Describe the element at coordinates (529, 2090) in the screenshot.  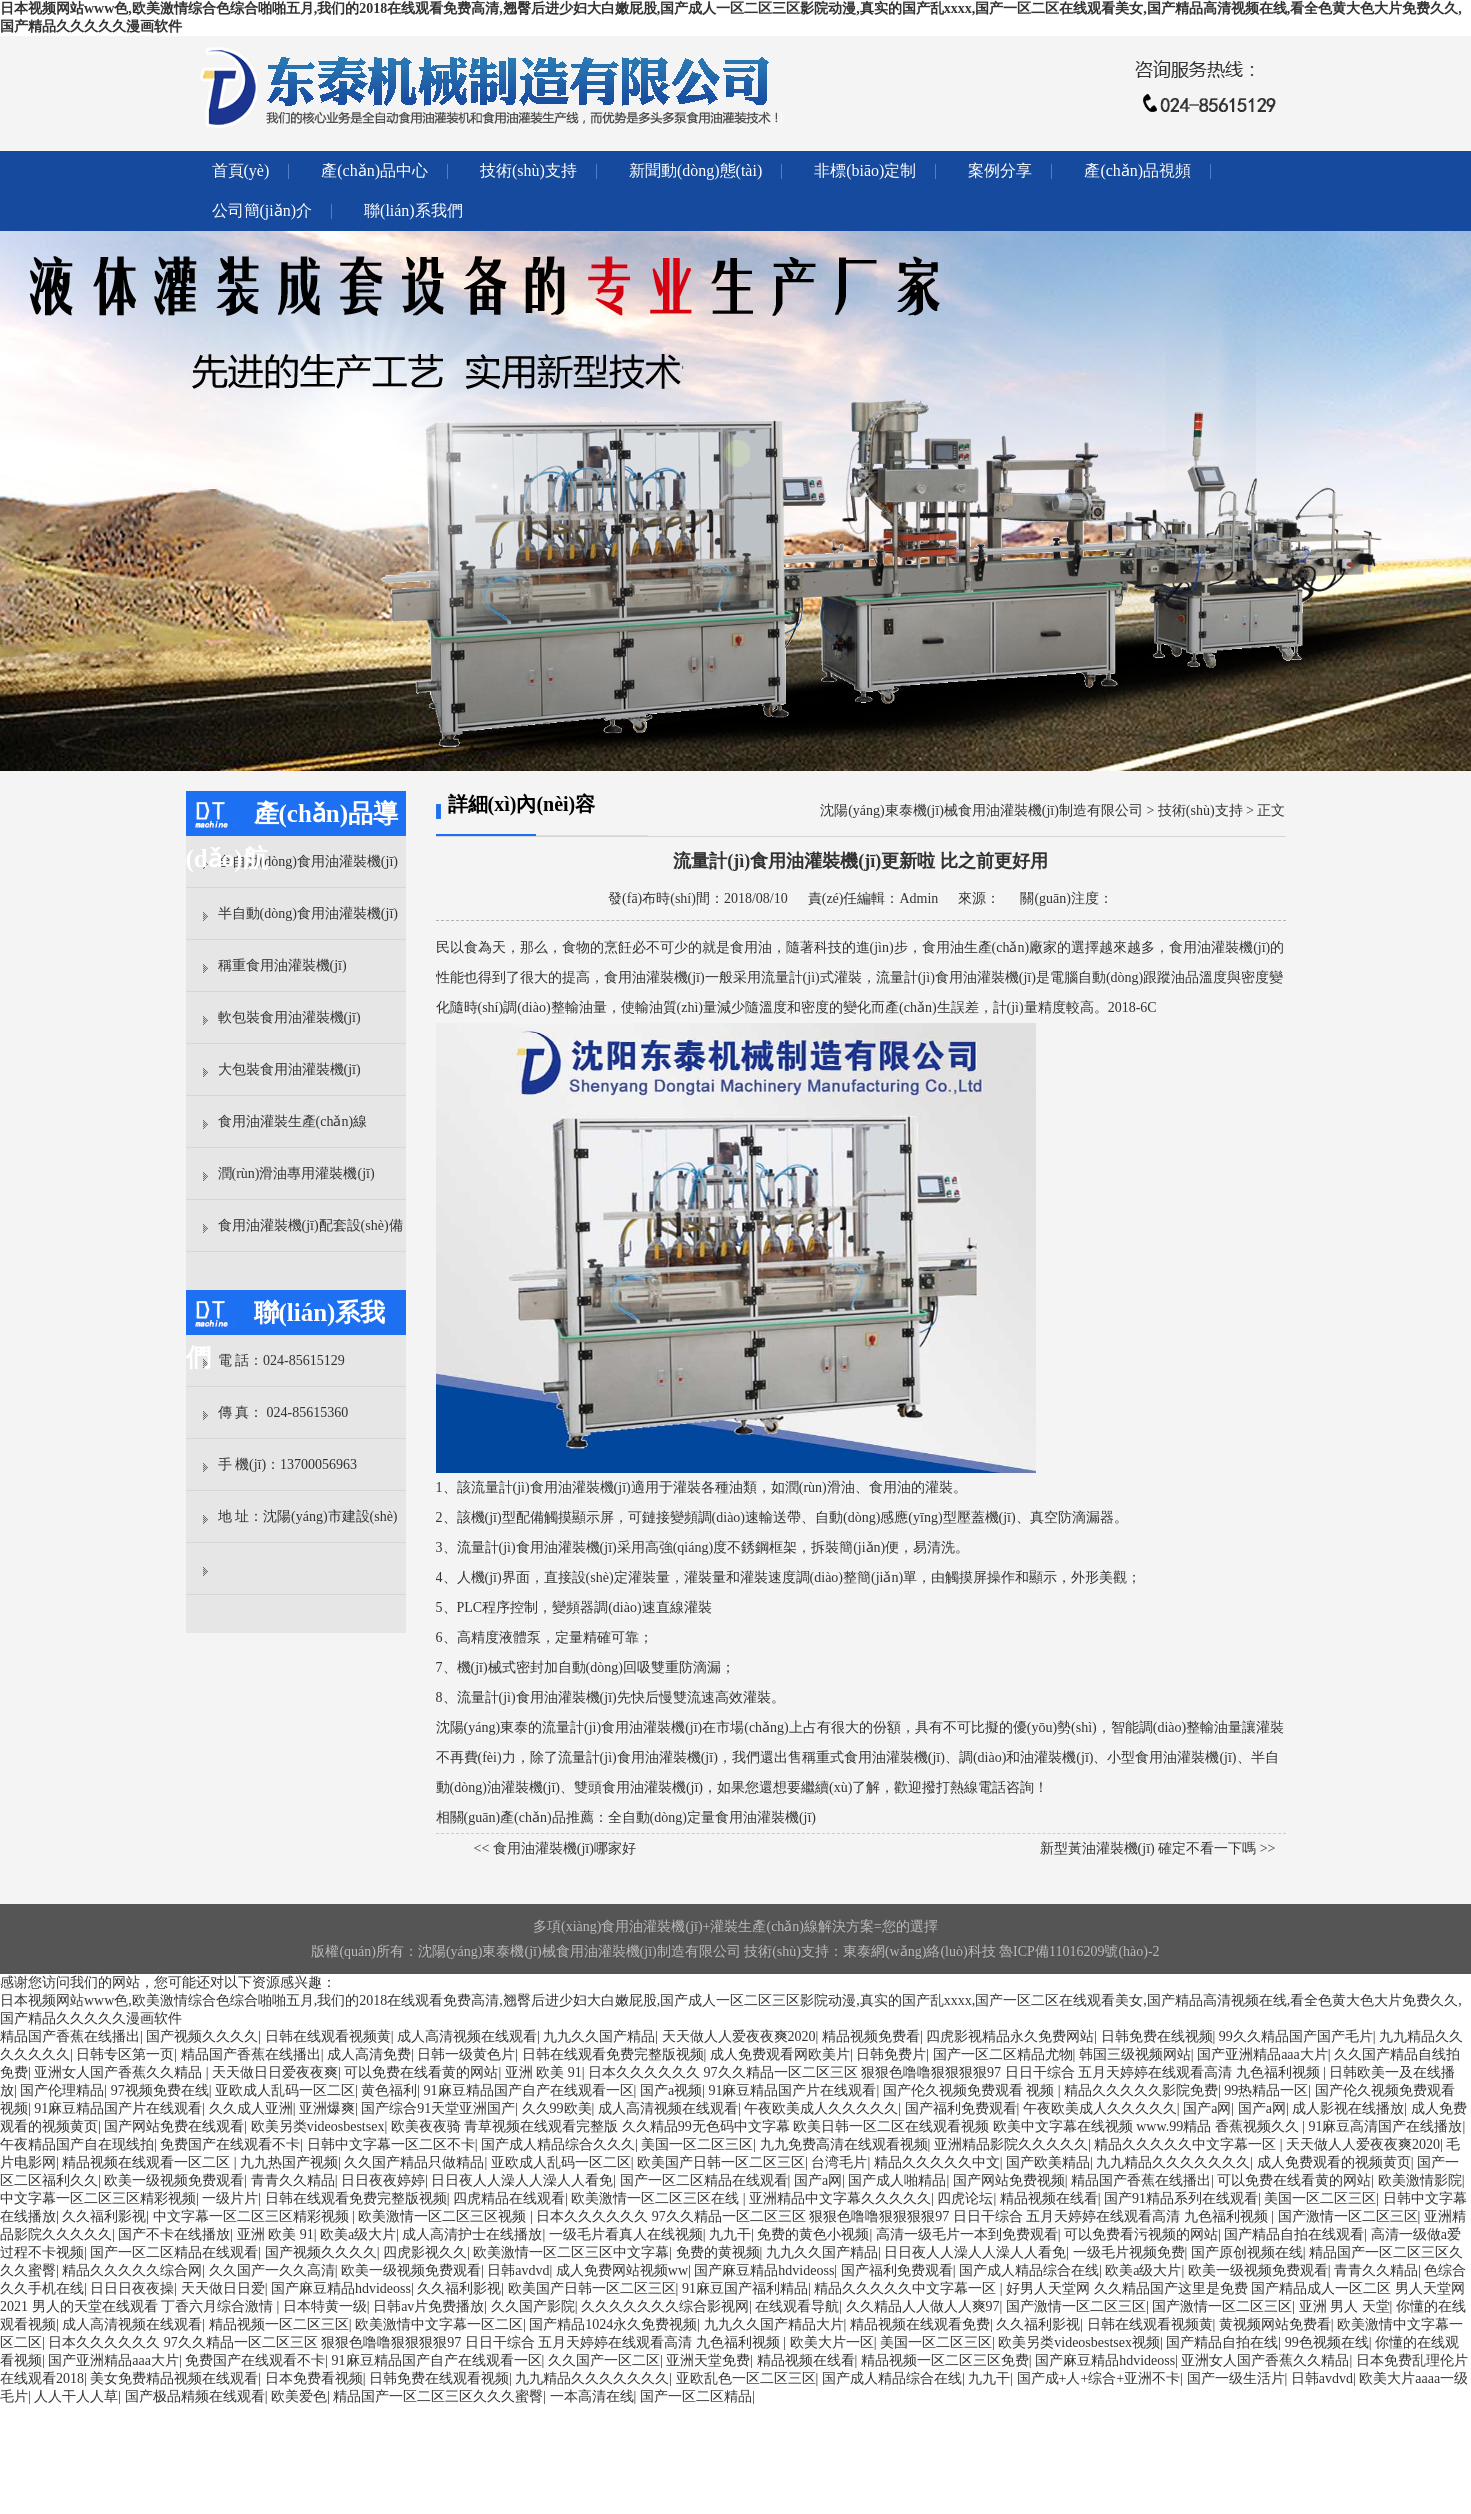
I see `91麻豆精品国产自产在线观看一区` at that location.